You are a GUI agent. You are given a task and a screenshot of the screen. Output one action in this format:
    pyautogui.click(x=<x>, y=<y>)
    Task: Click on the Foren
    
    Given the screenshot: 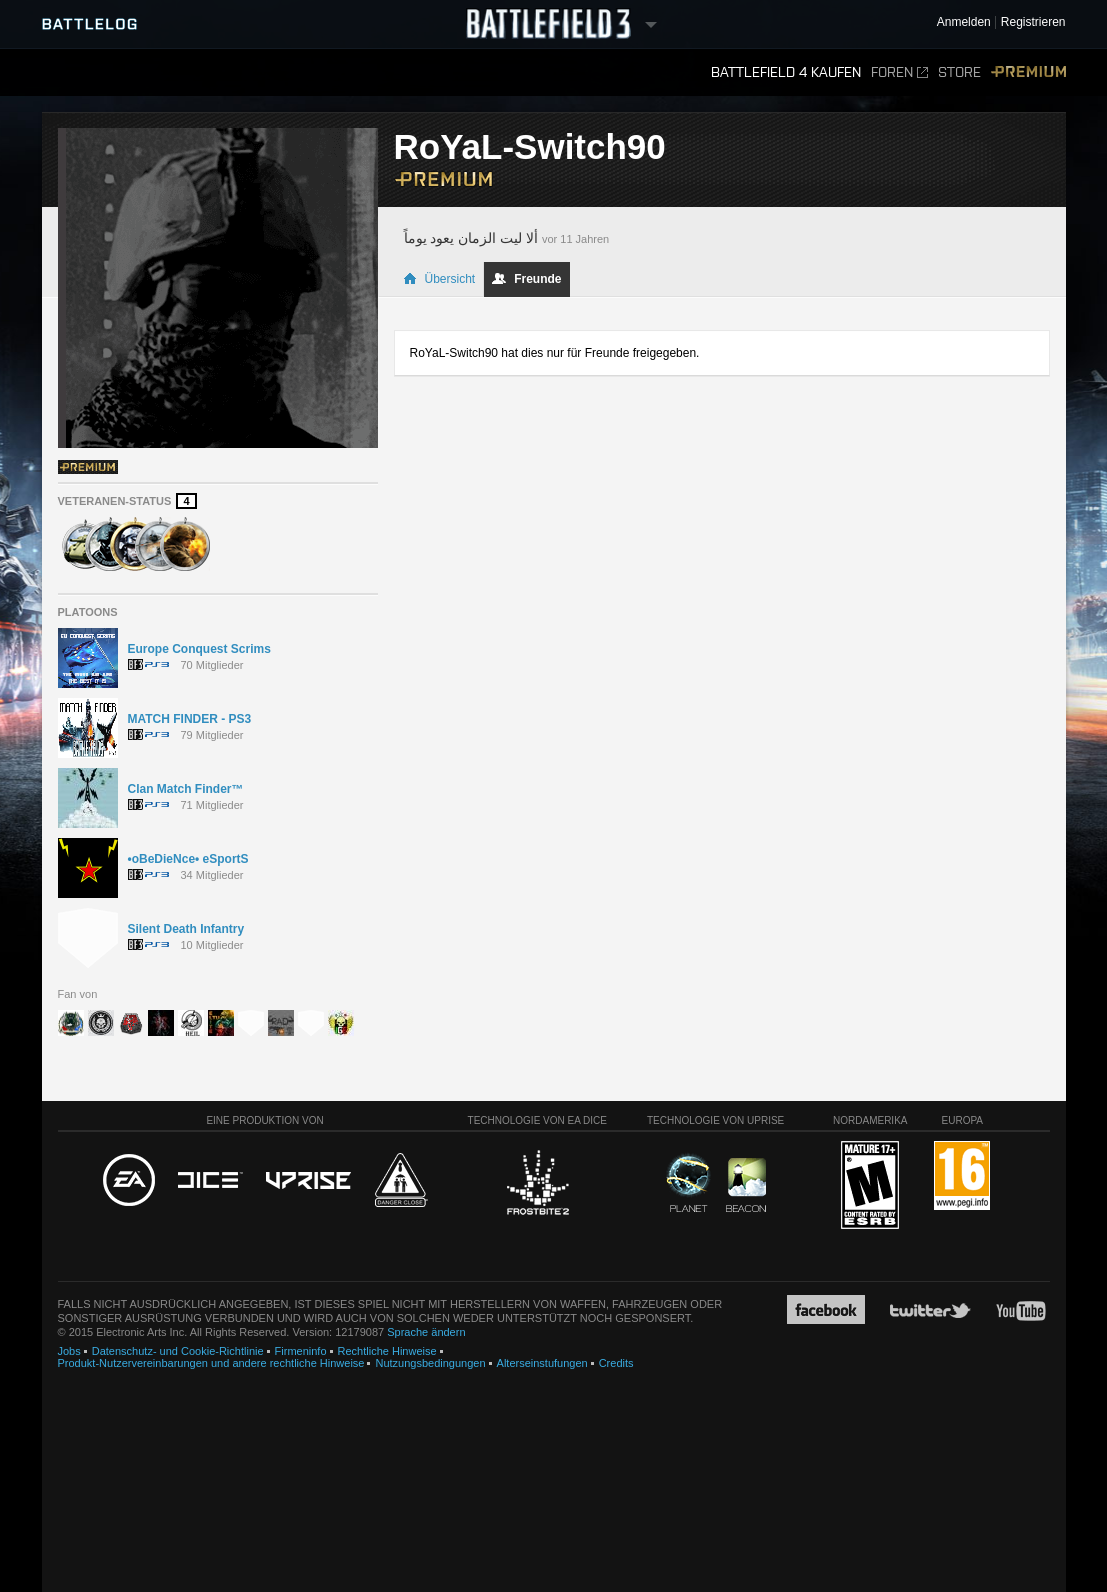 What is the action you would take?
    pyautogui.click(x=899, y=72)
    